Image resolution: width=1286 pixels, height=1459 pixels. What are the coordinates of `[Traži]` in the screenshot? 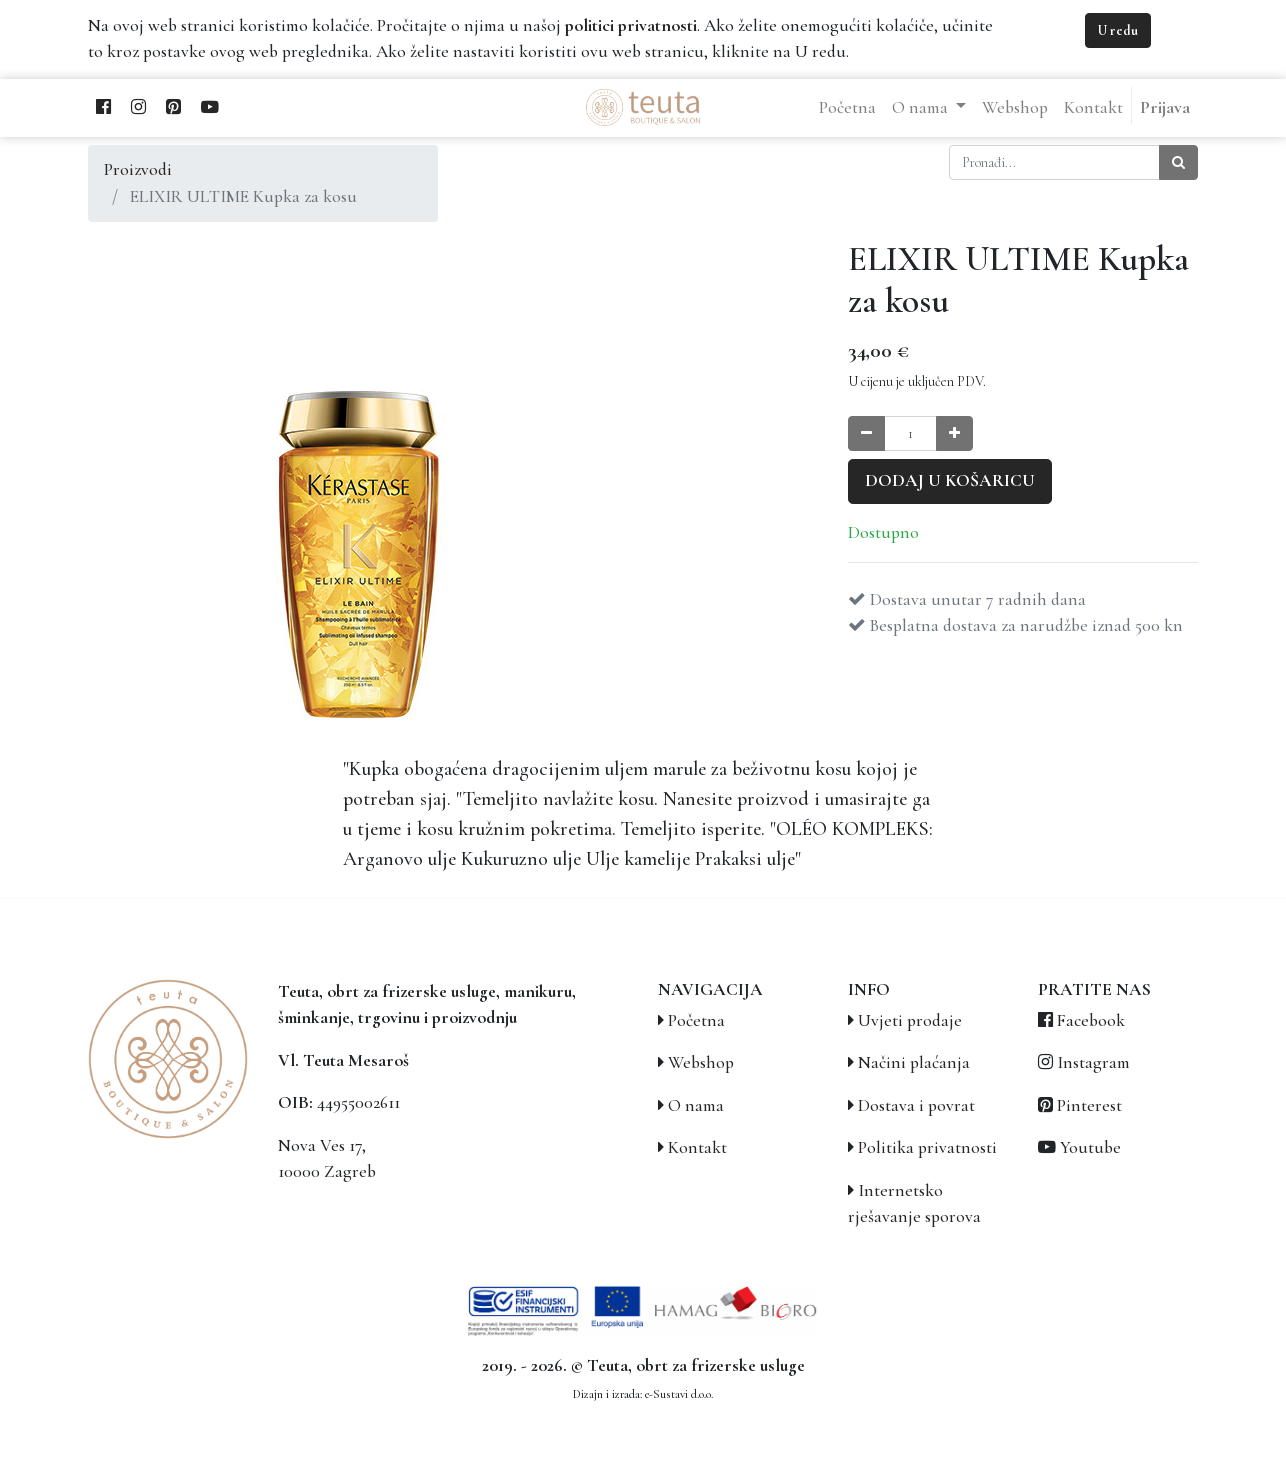 It's located at (1178, 162).